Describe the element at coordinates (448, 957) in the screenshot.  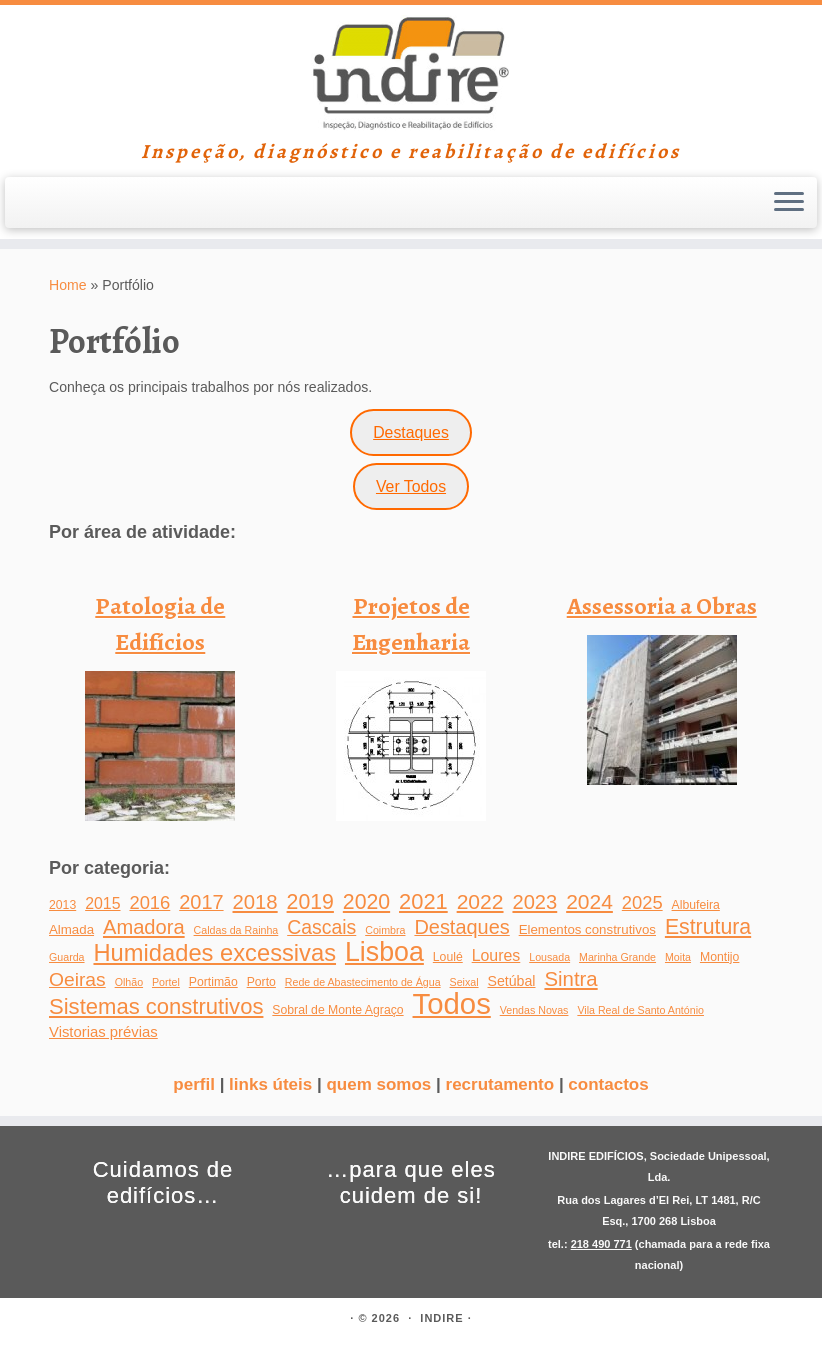
I see `Loulé [Loulé (2 itens)]` at that location.